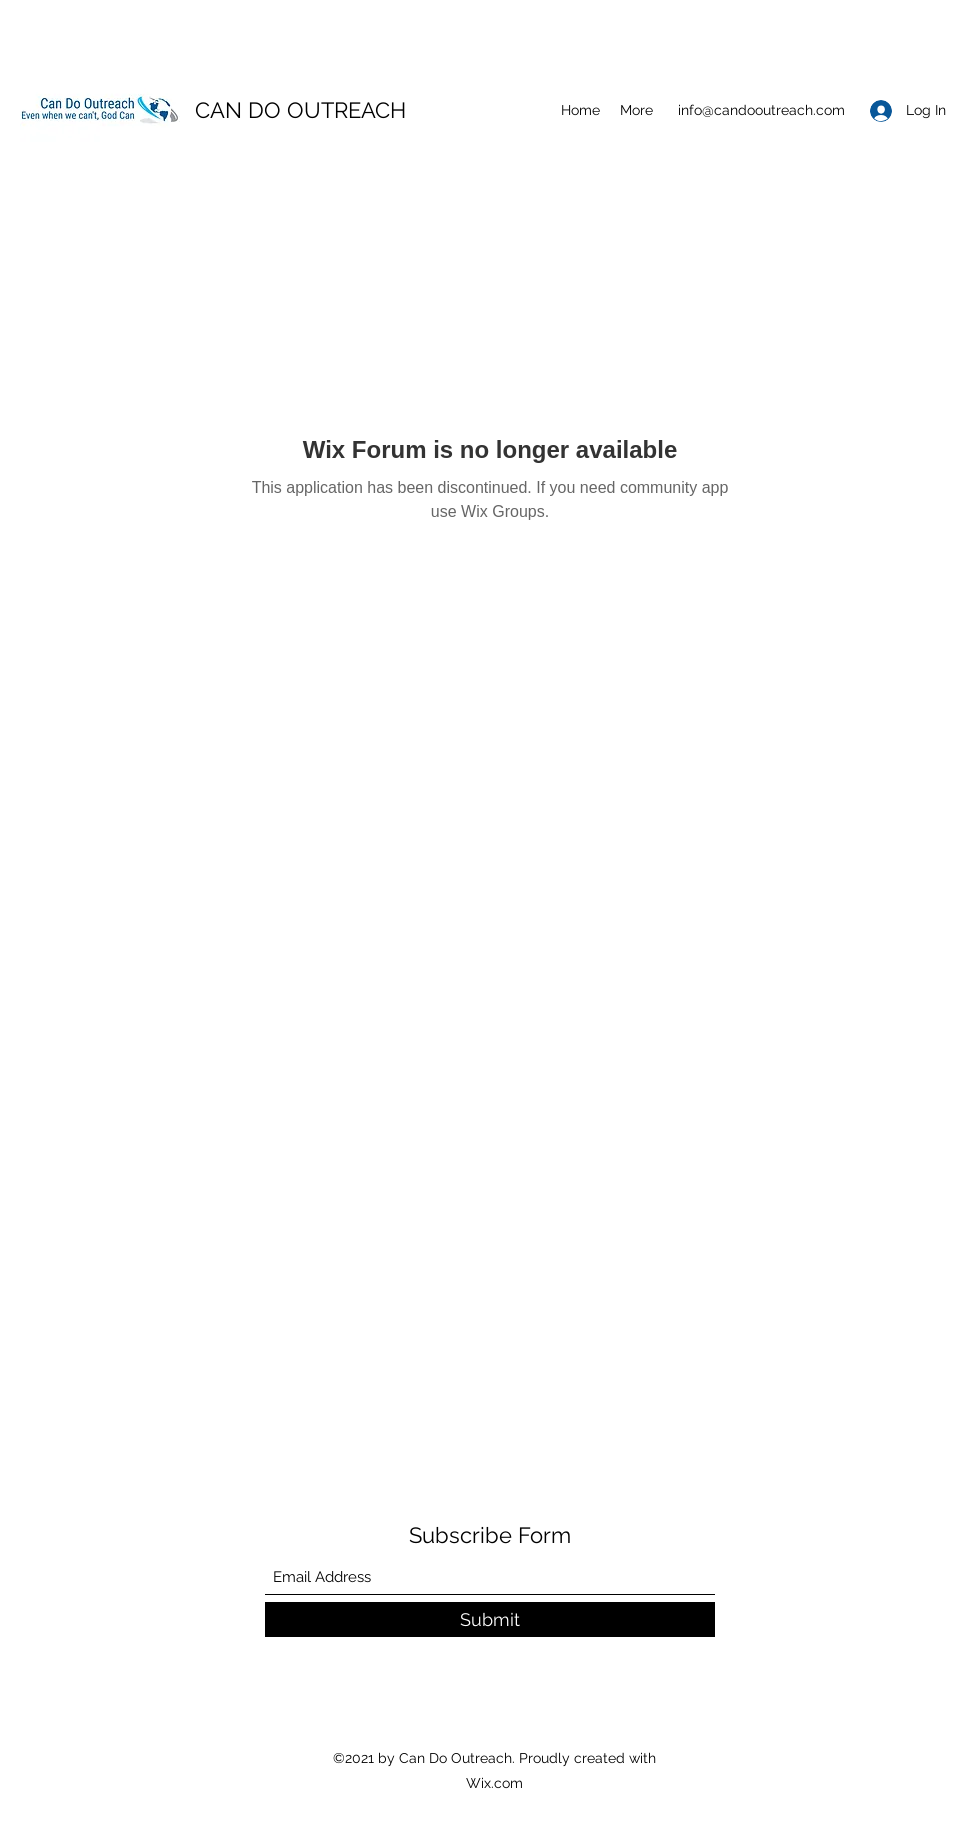  Describe the element at coordinates (761, 110) in the screenshot. I see `info@candooutreach.com` at that location.